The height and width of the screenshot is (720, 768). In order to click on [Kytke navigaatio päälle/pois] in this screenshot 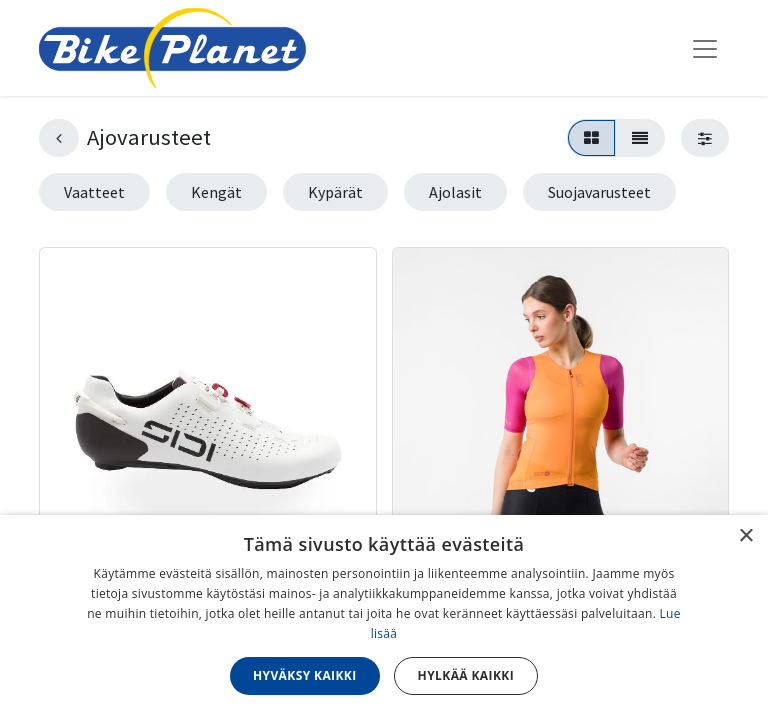, I will do `click(705, 48)`.